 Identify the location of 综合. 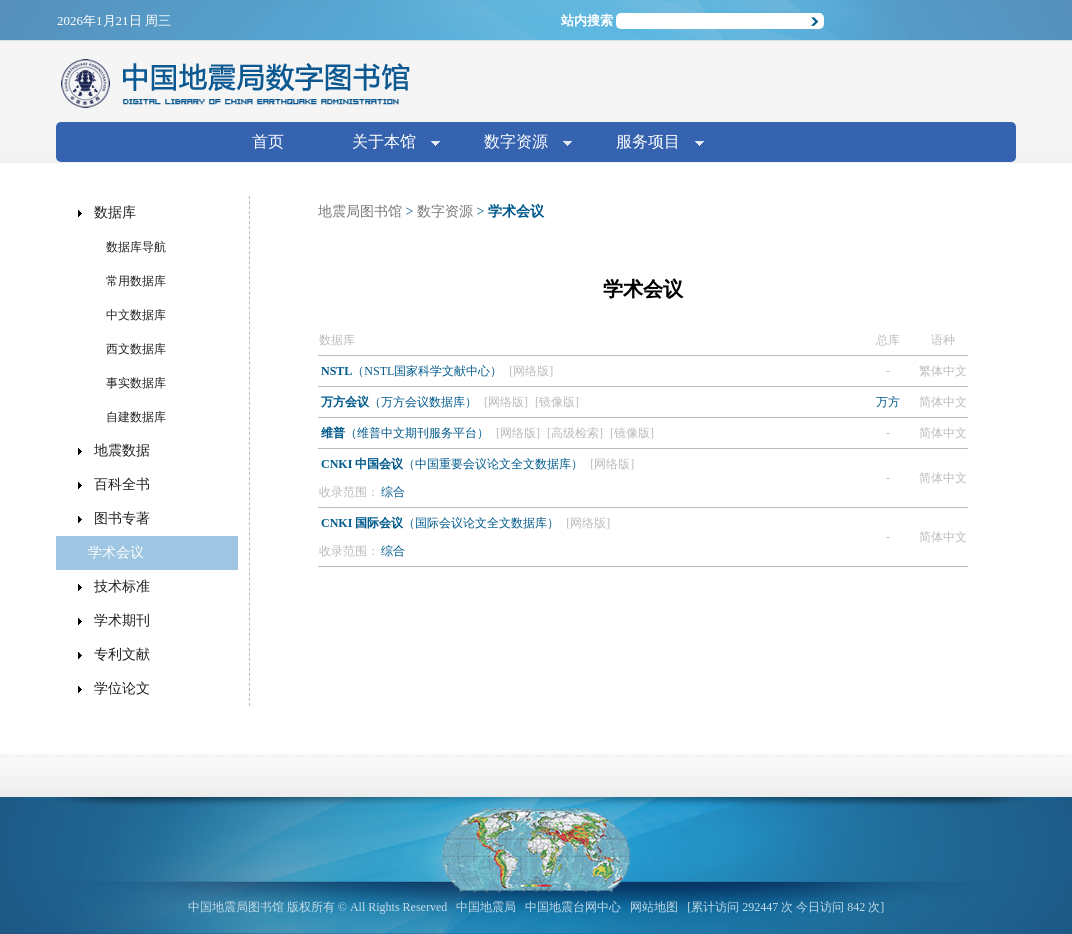
(393, 492).